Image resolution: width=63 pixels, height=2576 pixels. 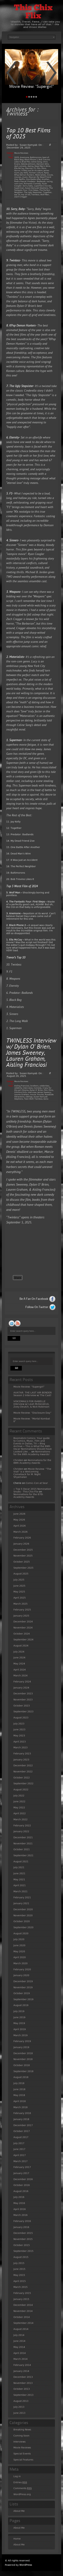 I want to click on April 2019, so click(x=19, y=2029).